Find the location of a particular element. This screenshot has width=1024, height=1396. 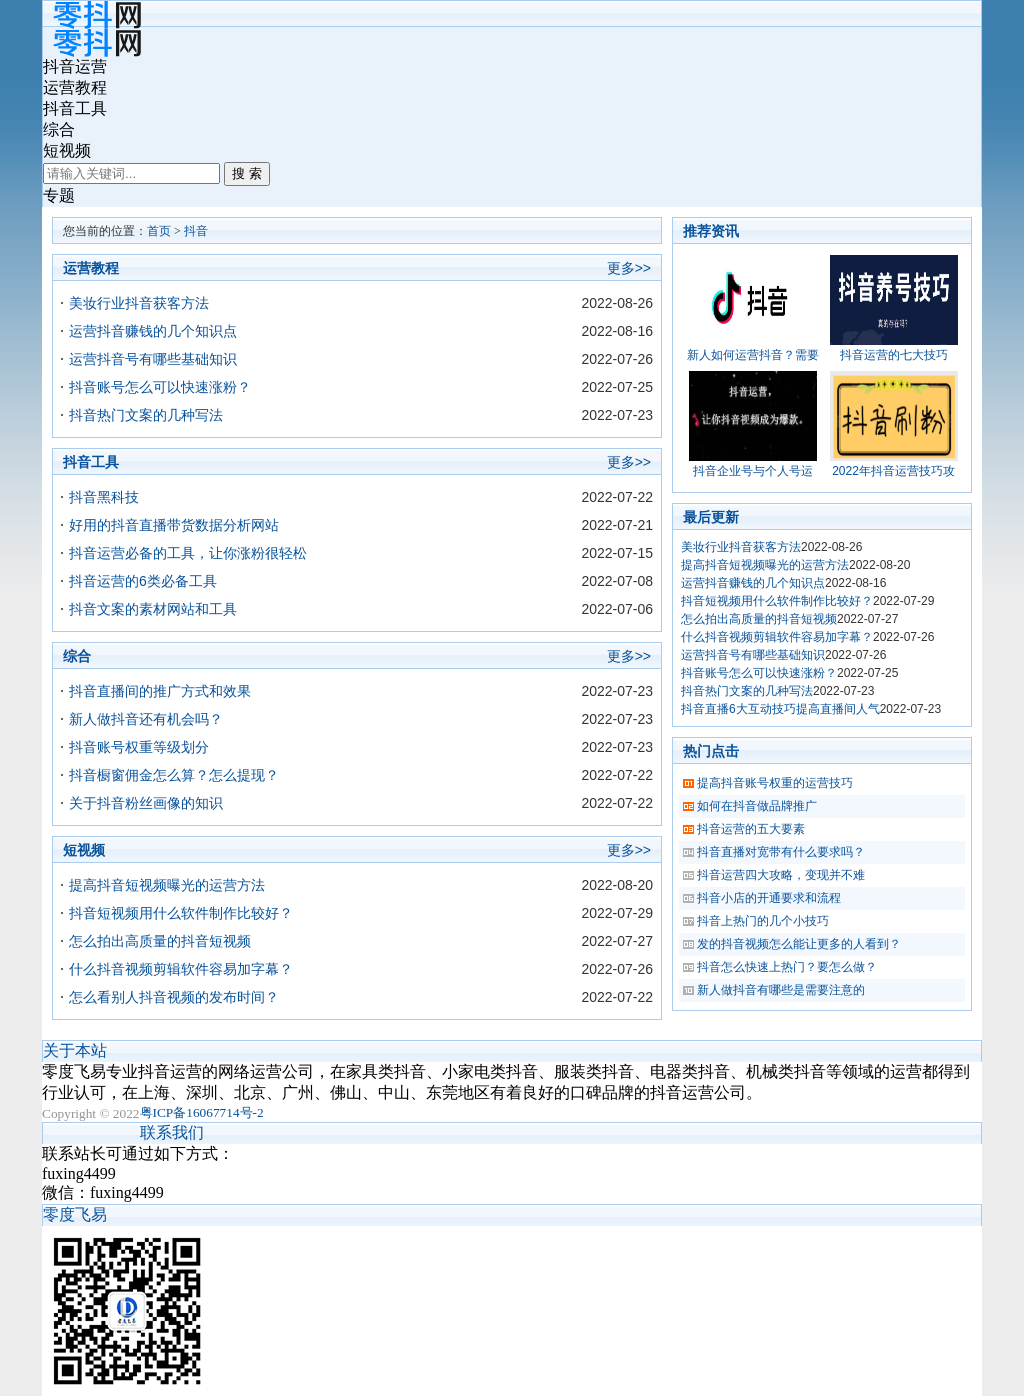

运营教程 is located at coordinates (75, 87).